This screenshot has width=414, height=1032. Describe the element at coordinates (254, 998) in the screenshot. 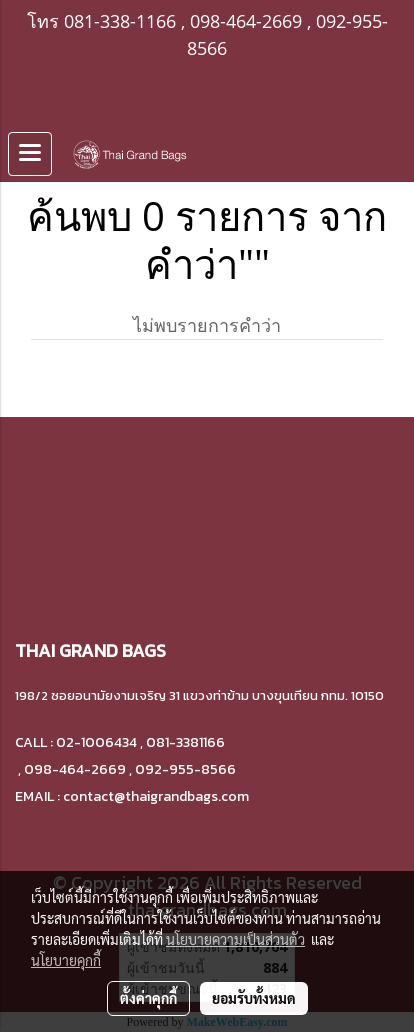

I see `ยอมรับทั้งหมด` at that location.